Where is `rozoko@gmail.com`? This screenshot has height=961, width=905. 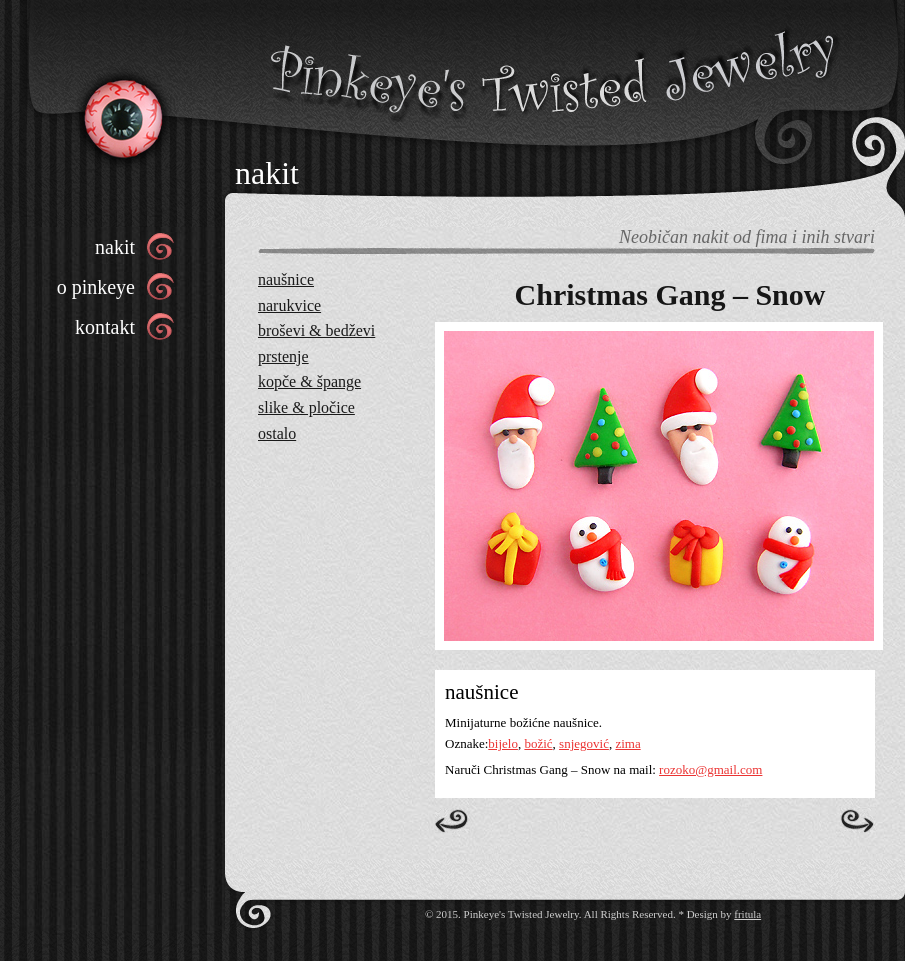 rozoko@gmail.com is located at coordinates (710, 769).